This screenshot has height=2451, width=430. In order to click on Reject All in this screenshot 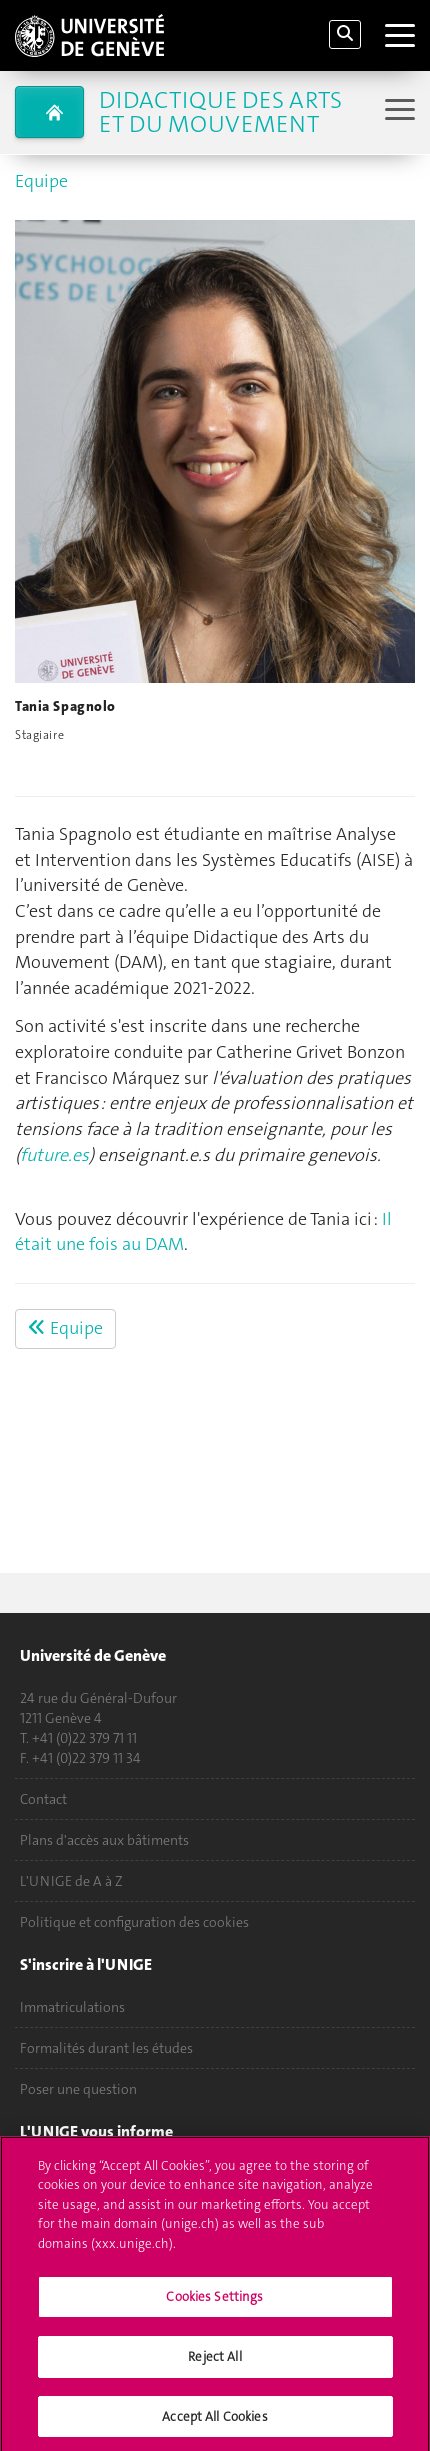, I will do `click(214, 2362)`.